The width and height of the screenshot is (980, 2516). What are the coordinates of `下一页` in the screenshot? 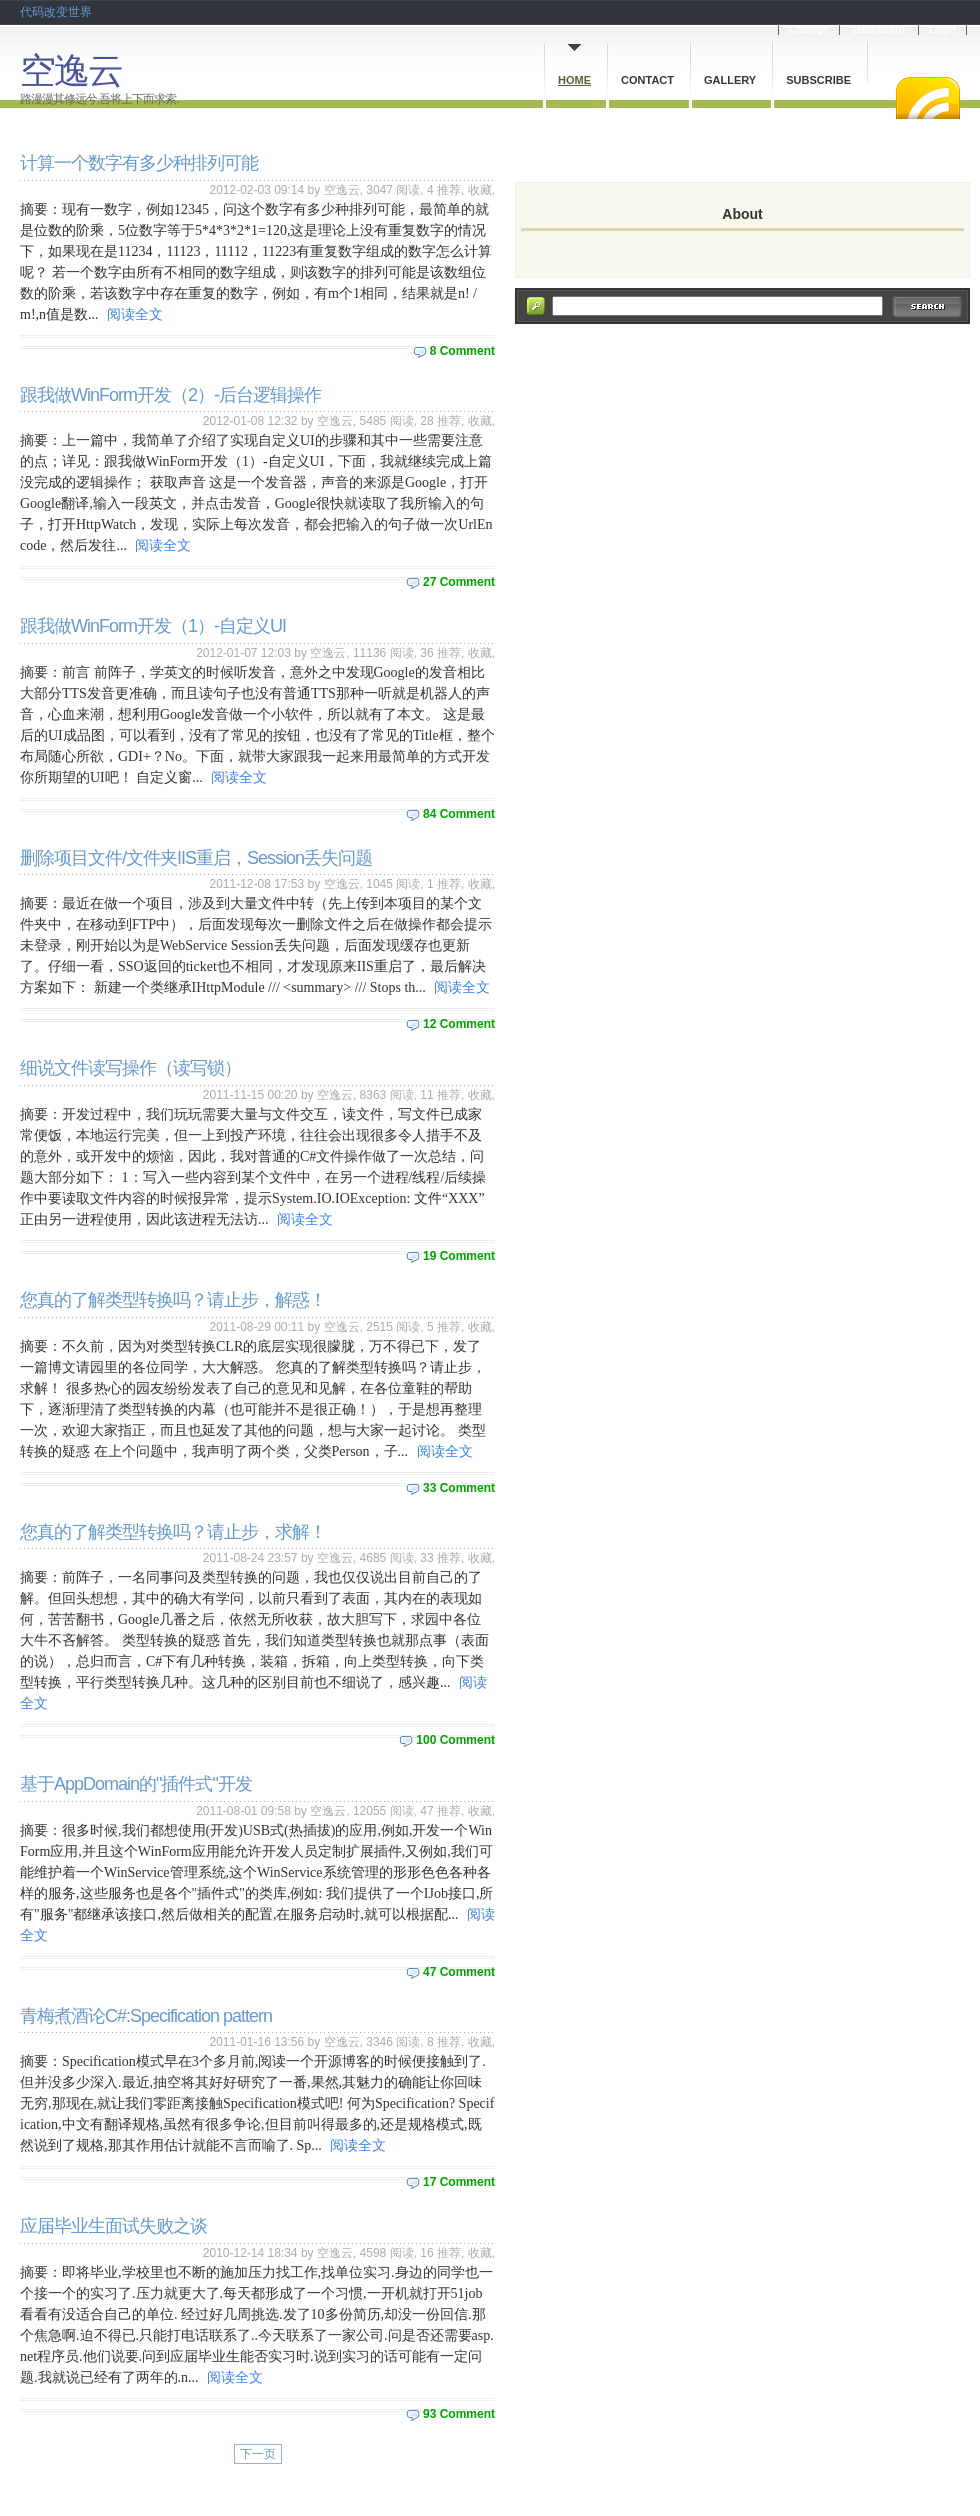 It's located at (258, 2454).